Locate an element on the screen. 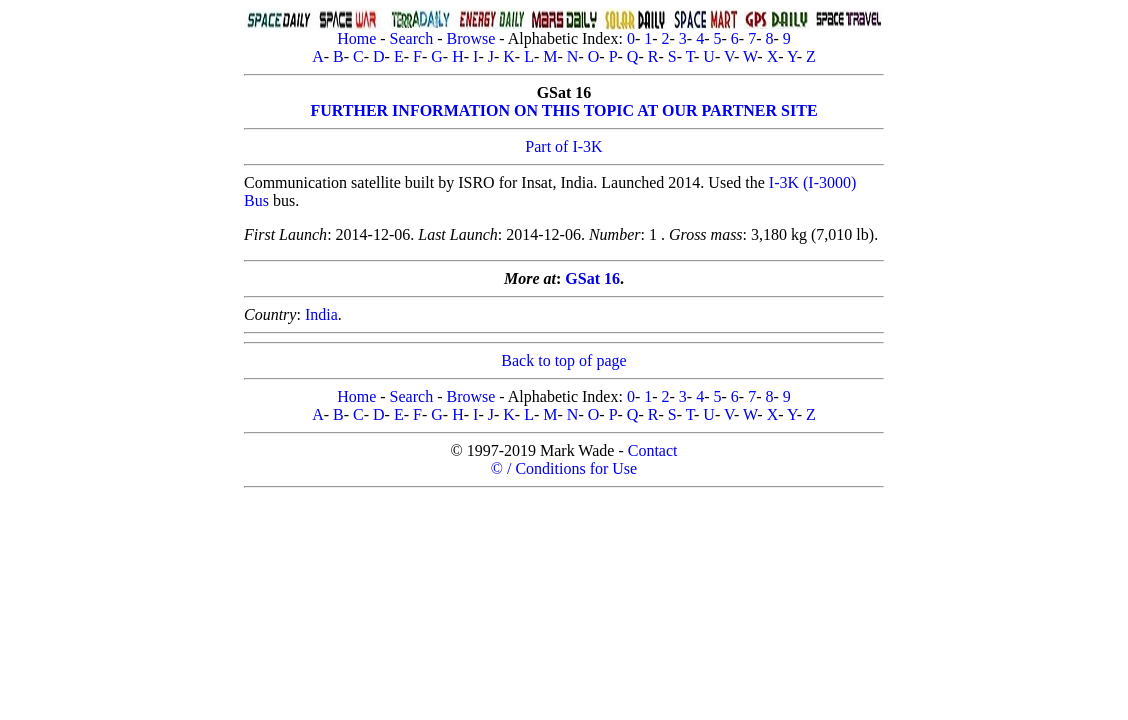 The width and height of the screenshot is (1128, 720). Search is located at coordinates (412, 38).